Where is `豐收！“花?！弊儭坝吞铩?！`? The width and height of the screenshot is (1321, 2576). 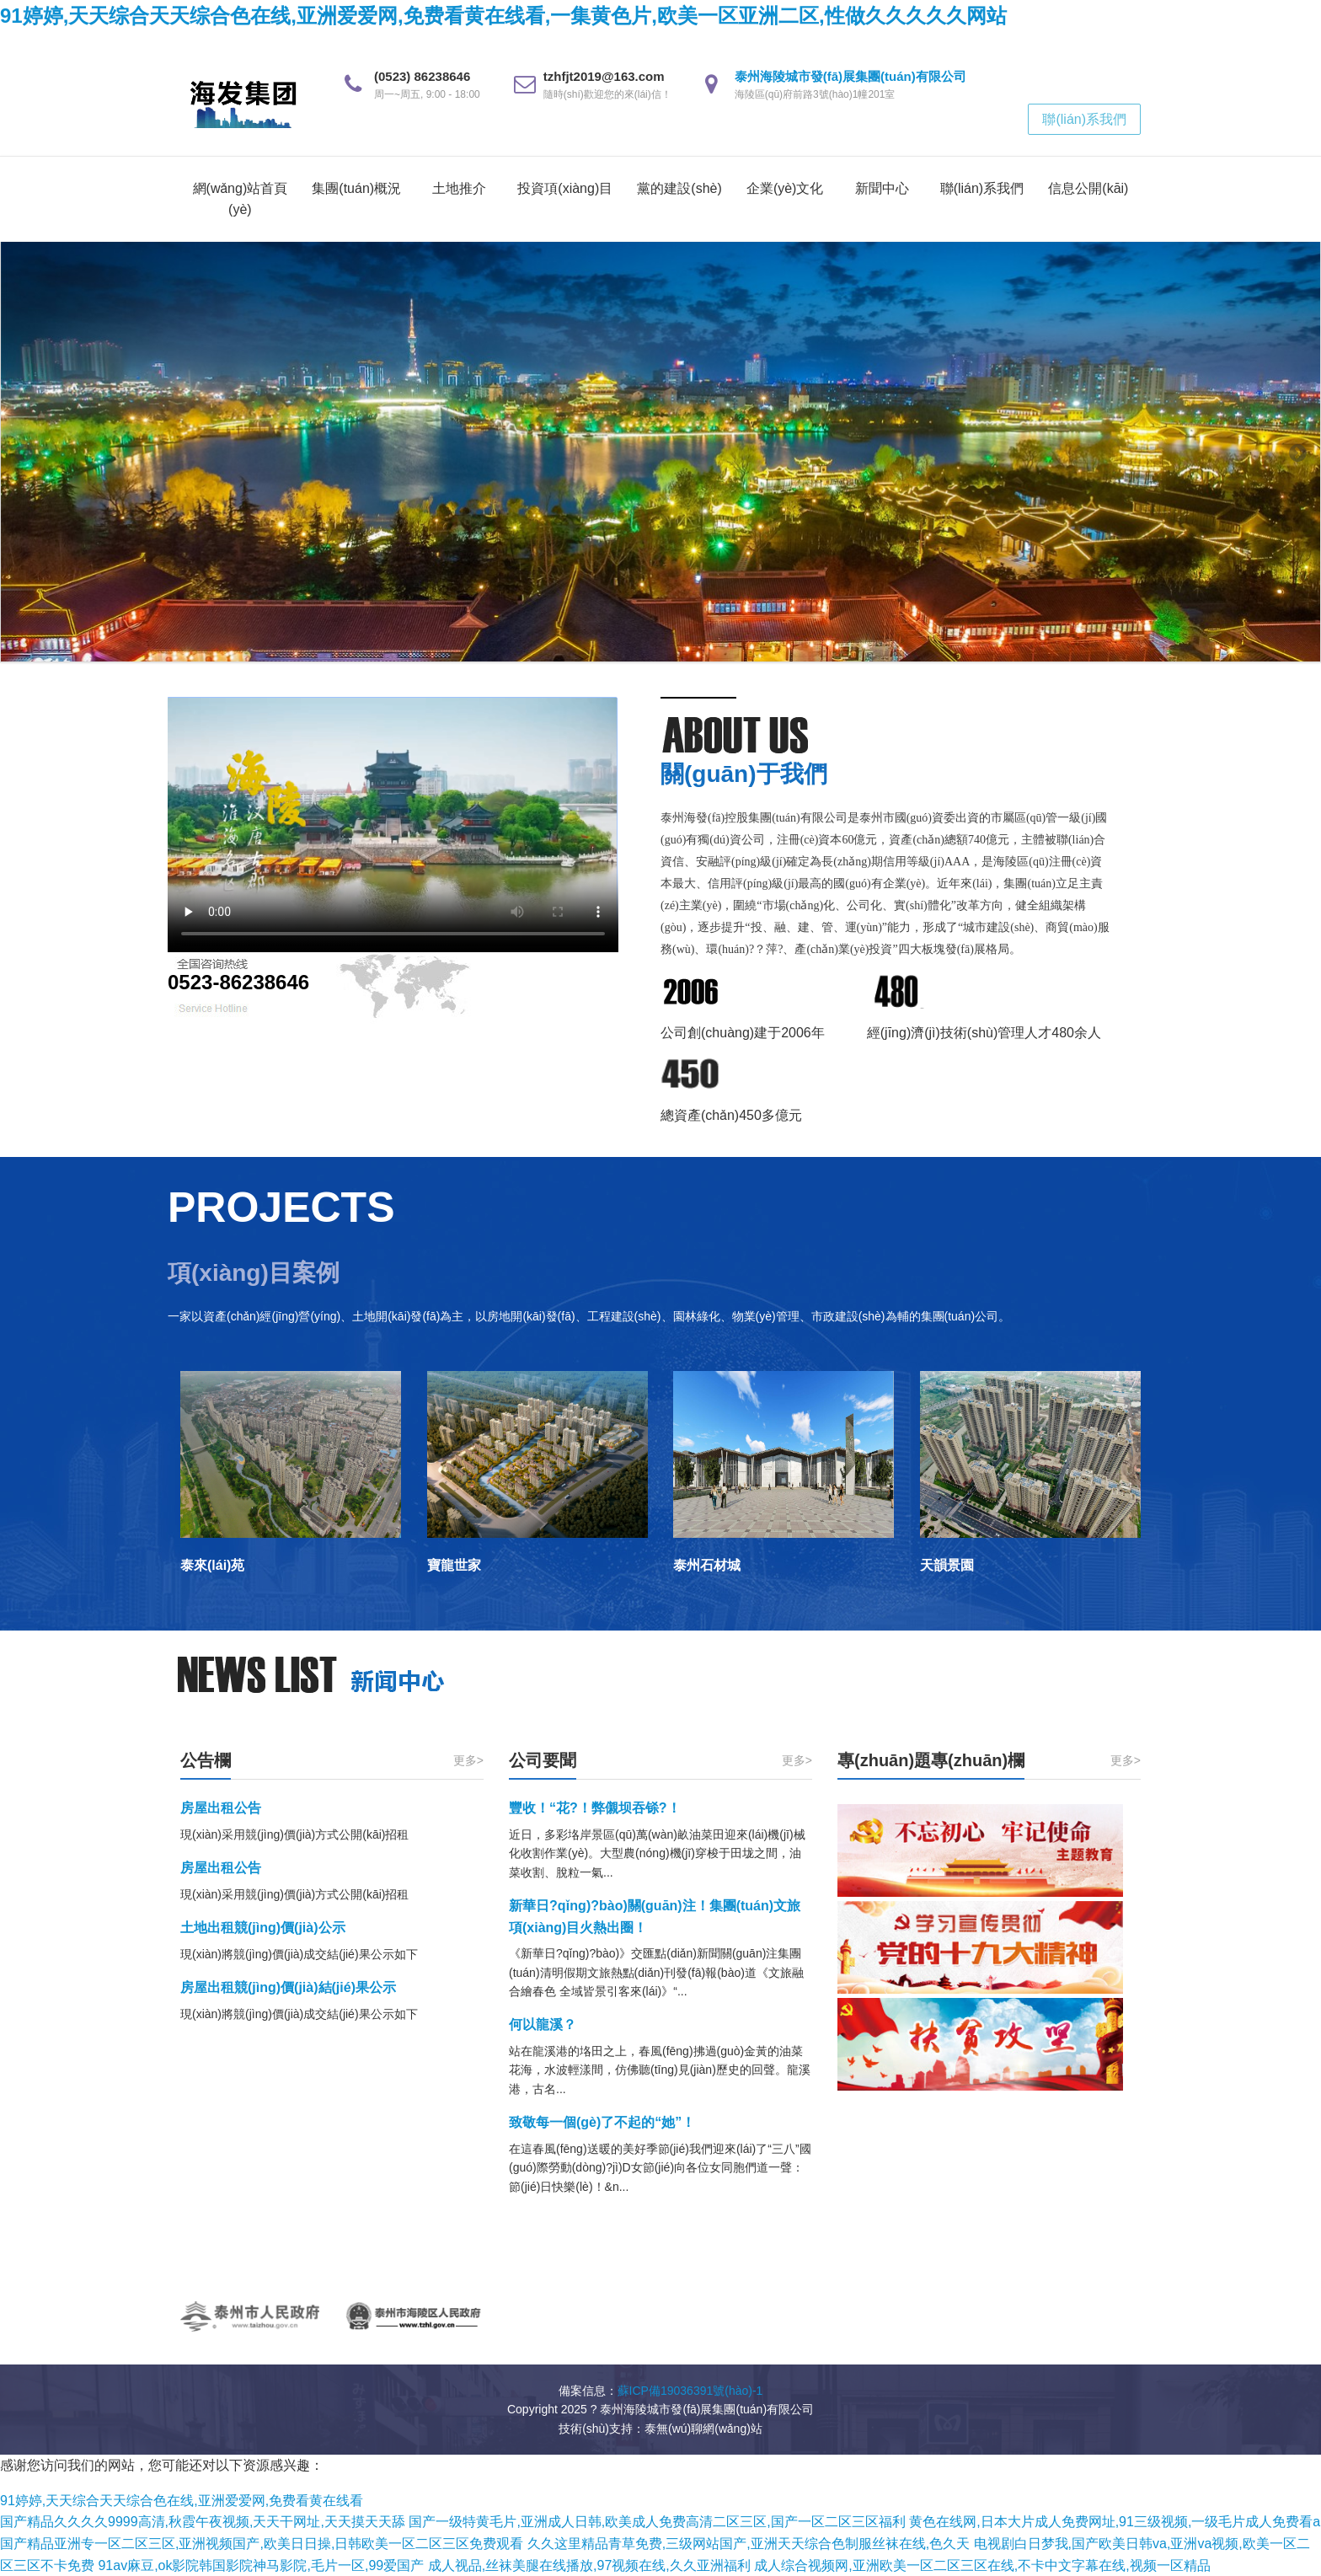 豐收！“花?！弊儭坝吞铩?！ is located at coordinates (595, 1808).